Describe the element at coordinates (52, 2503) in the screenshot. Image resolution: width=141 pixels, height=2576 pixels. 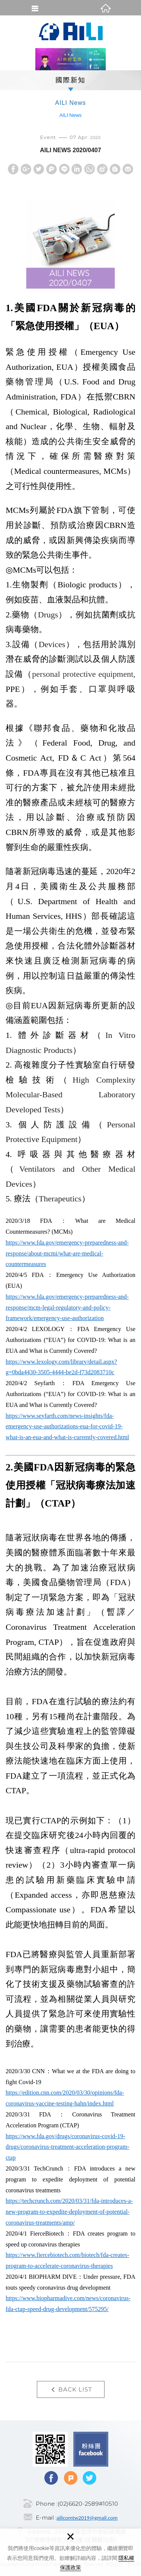
I see `Phone :(02)` at that location.